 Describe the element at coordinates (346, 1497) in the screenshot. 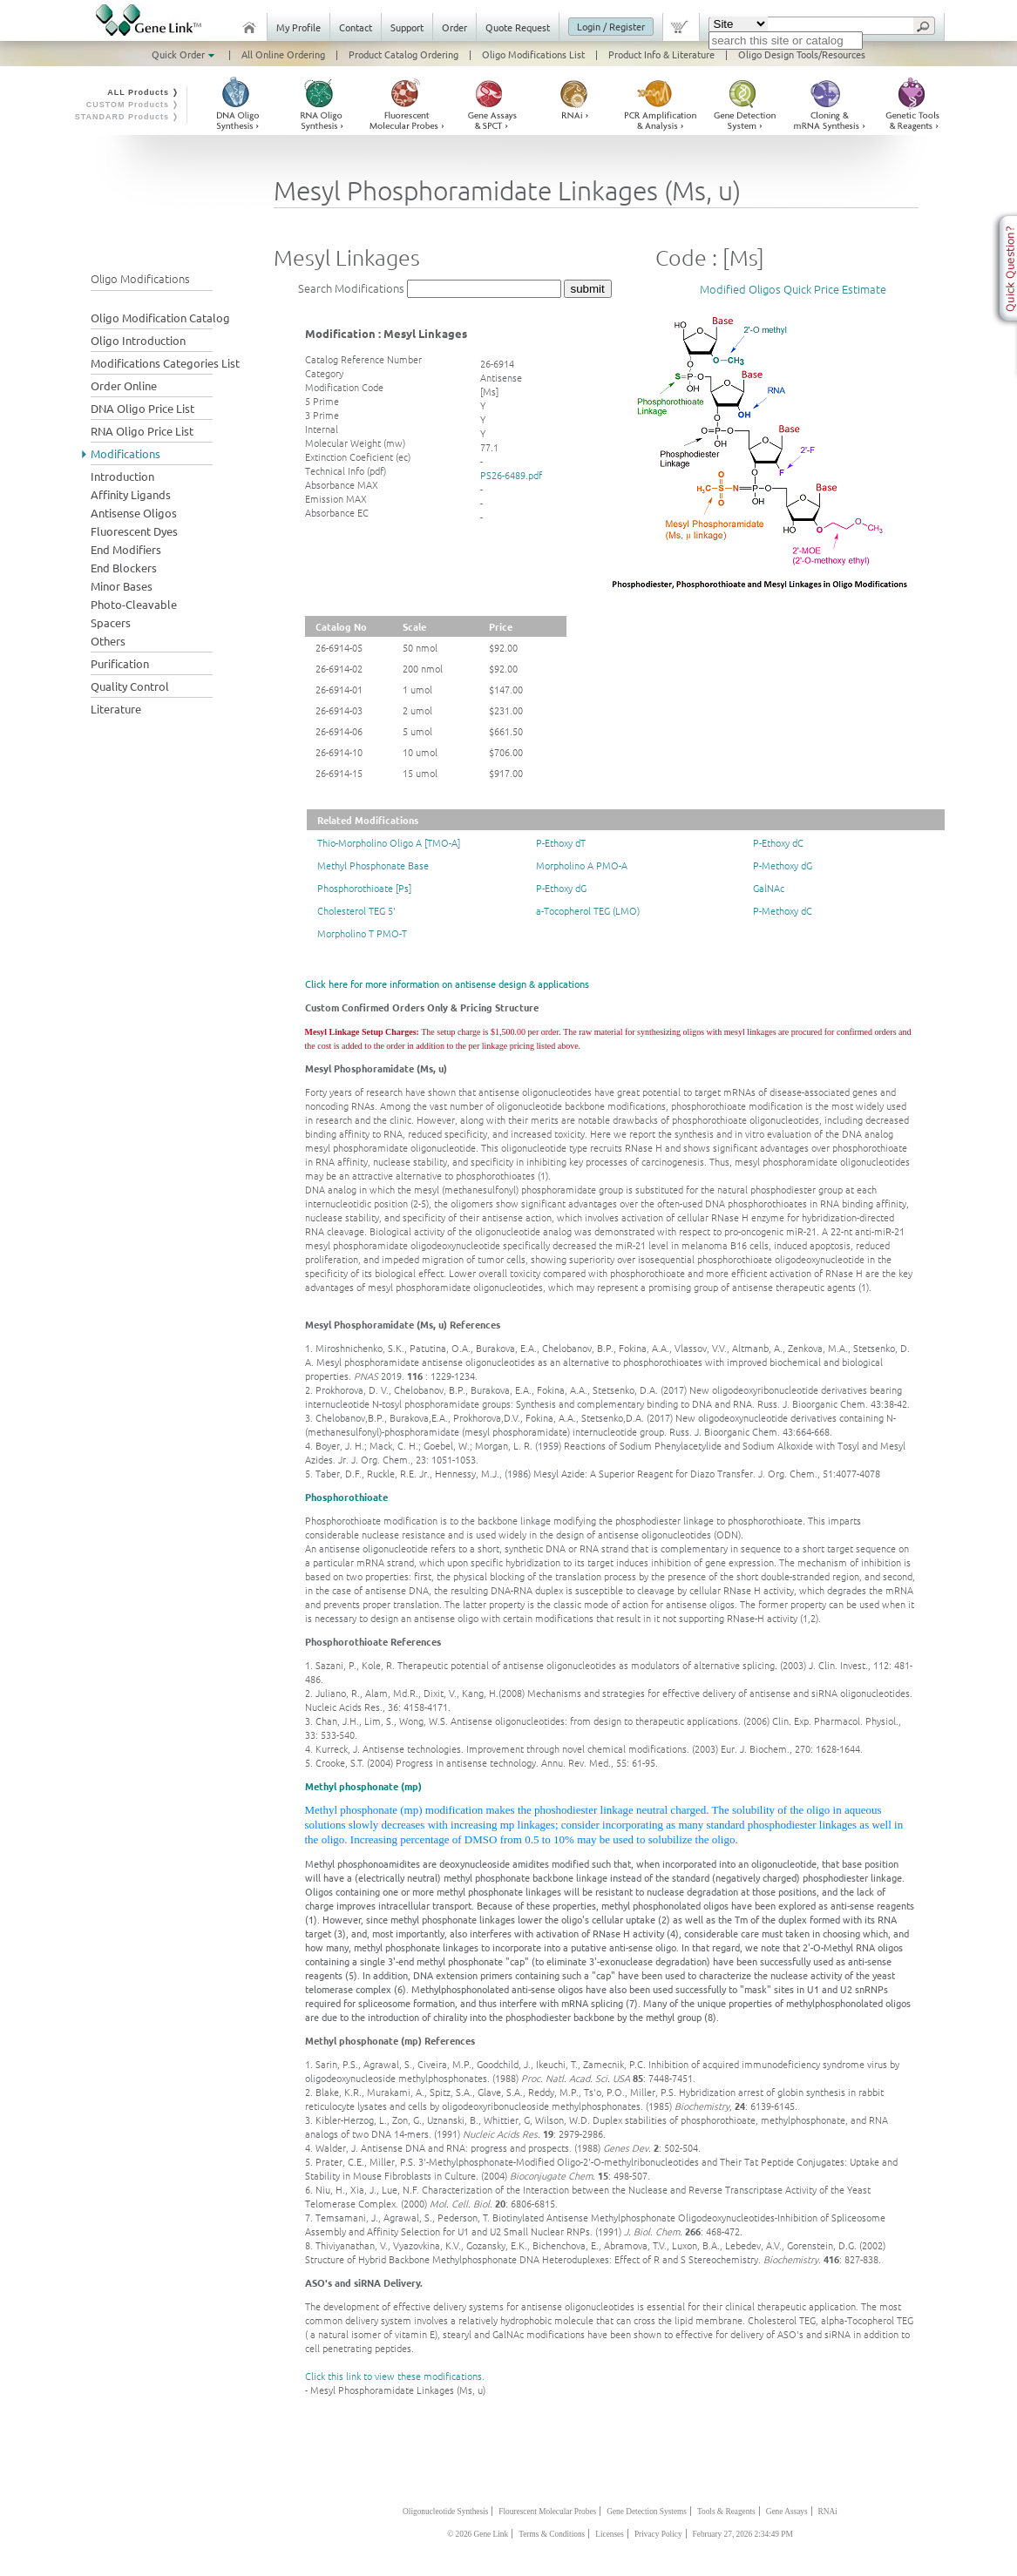

I see `Phosphorothioate` at that location.